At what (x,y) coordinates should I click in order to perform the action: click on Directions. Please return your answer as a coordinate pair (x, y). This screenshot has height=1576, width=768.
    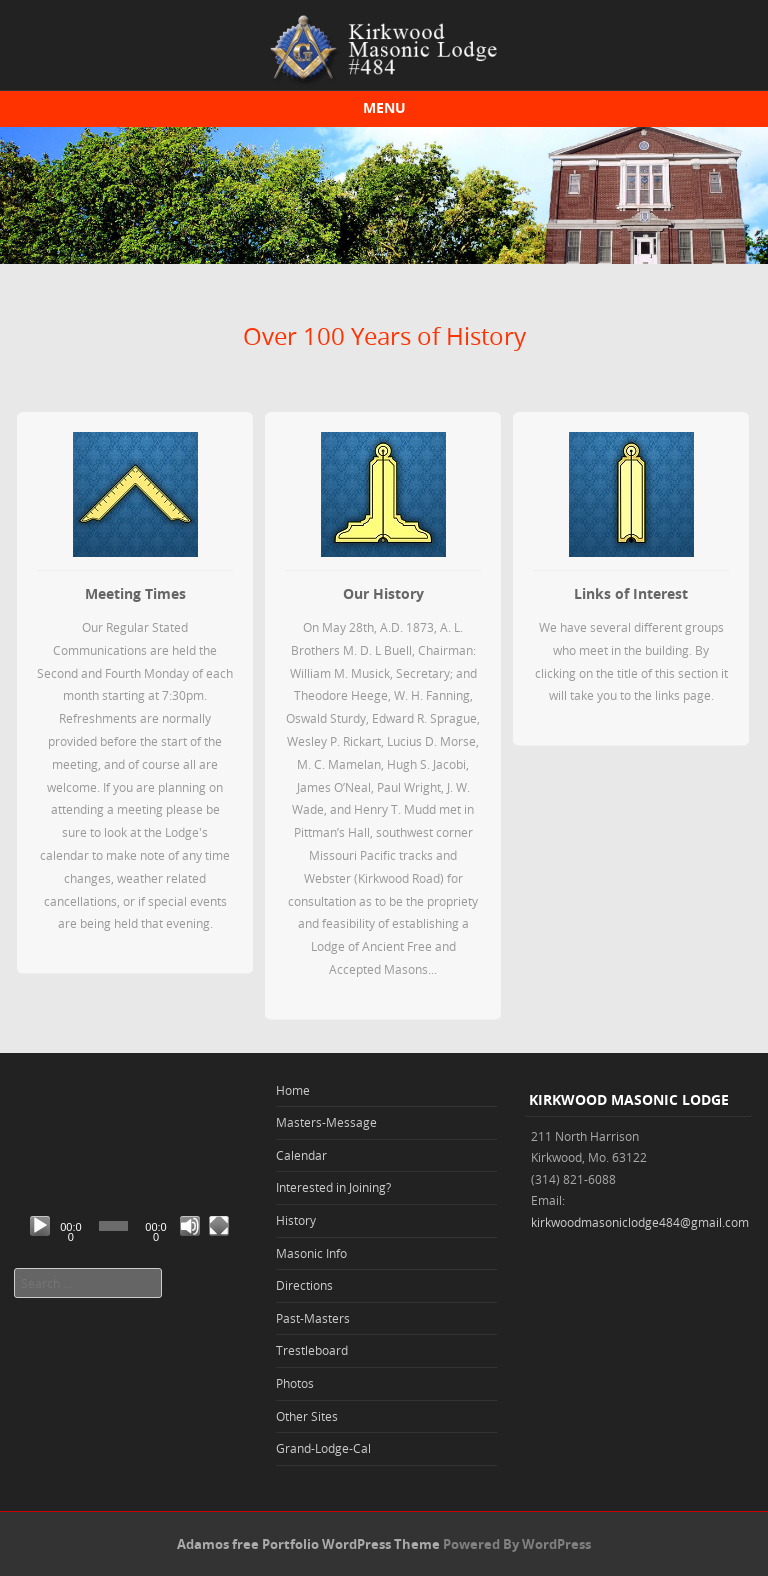
    Looking at the image, I should click on (304, 1285).